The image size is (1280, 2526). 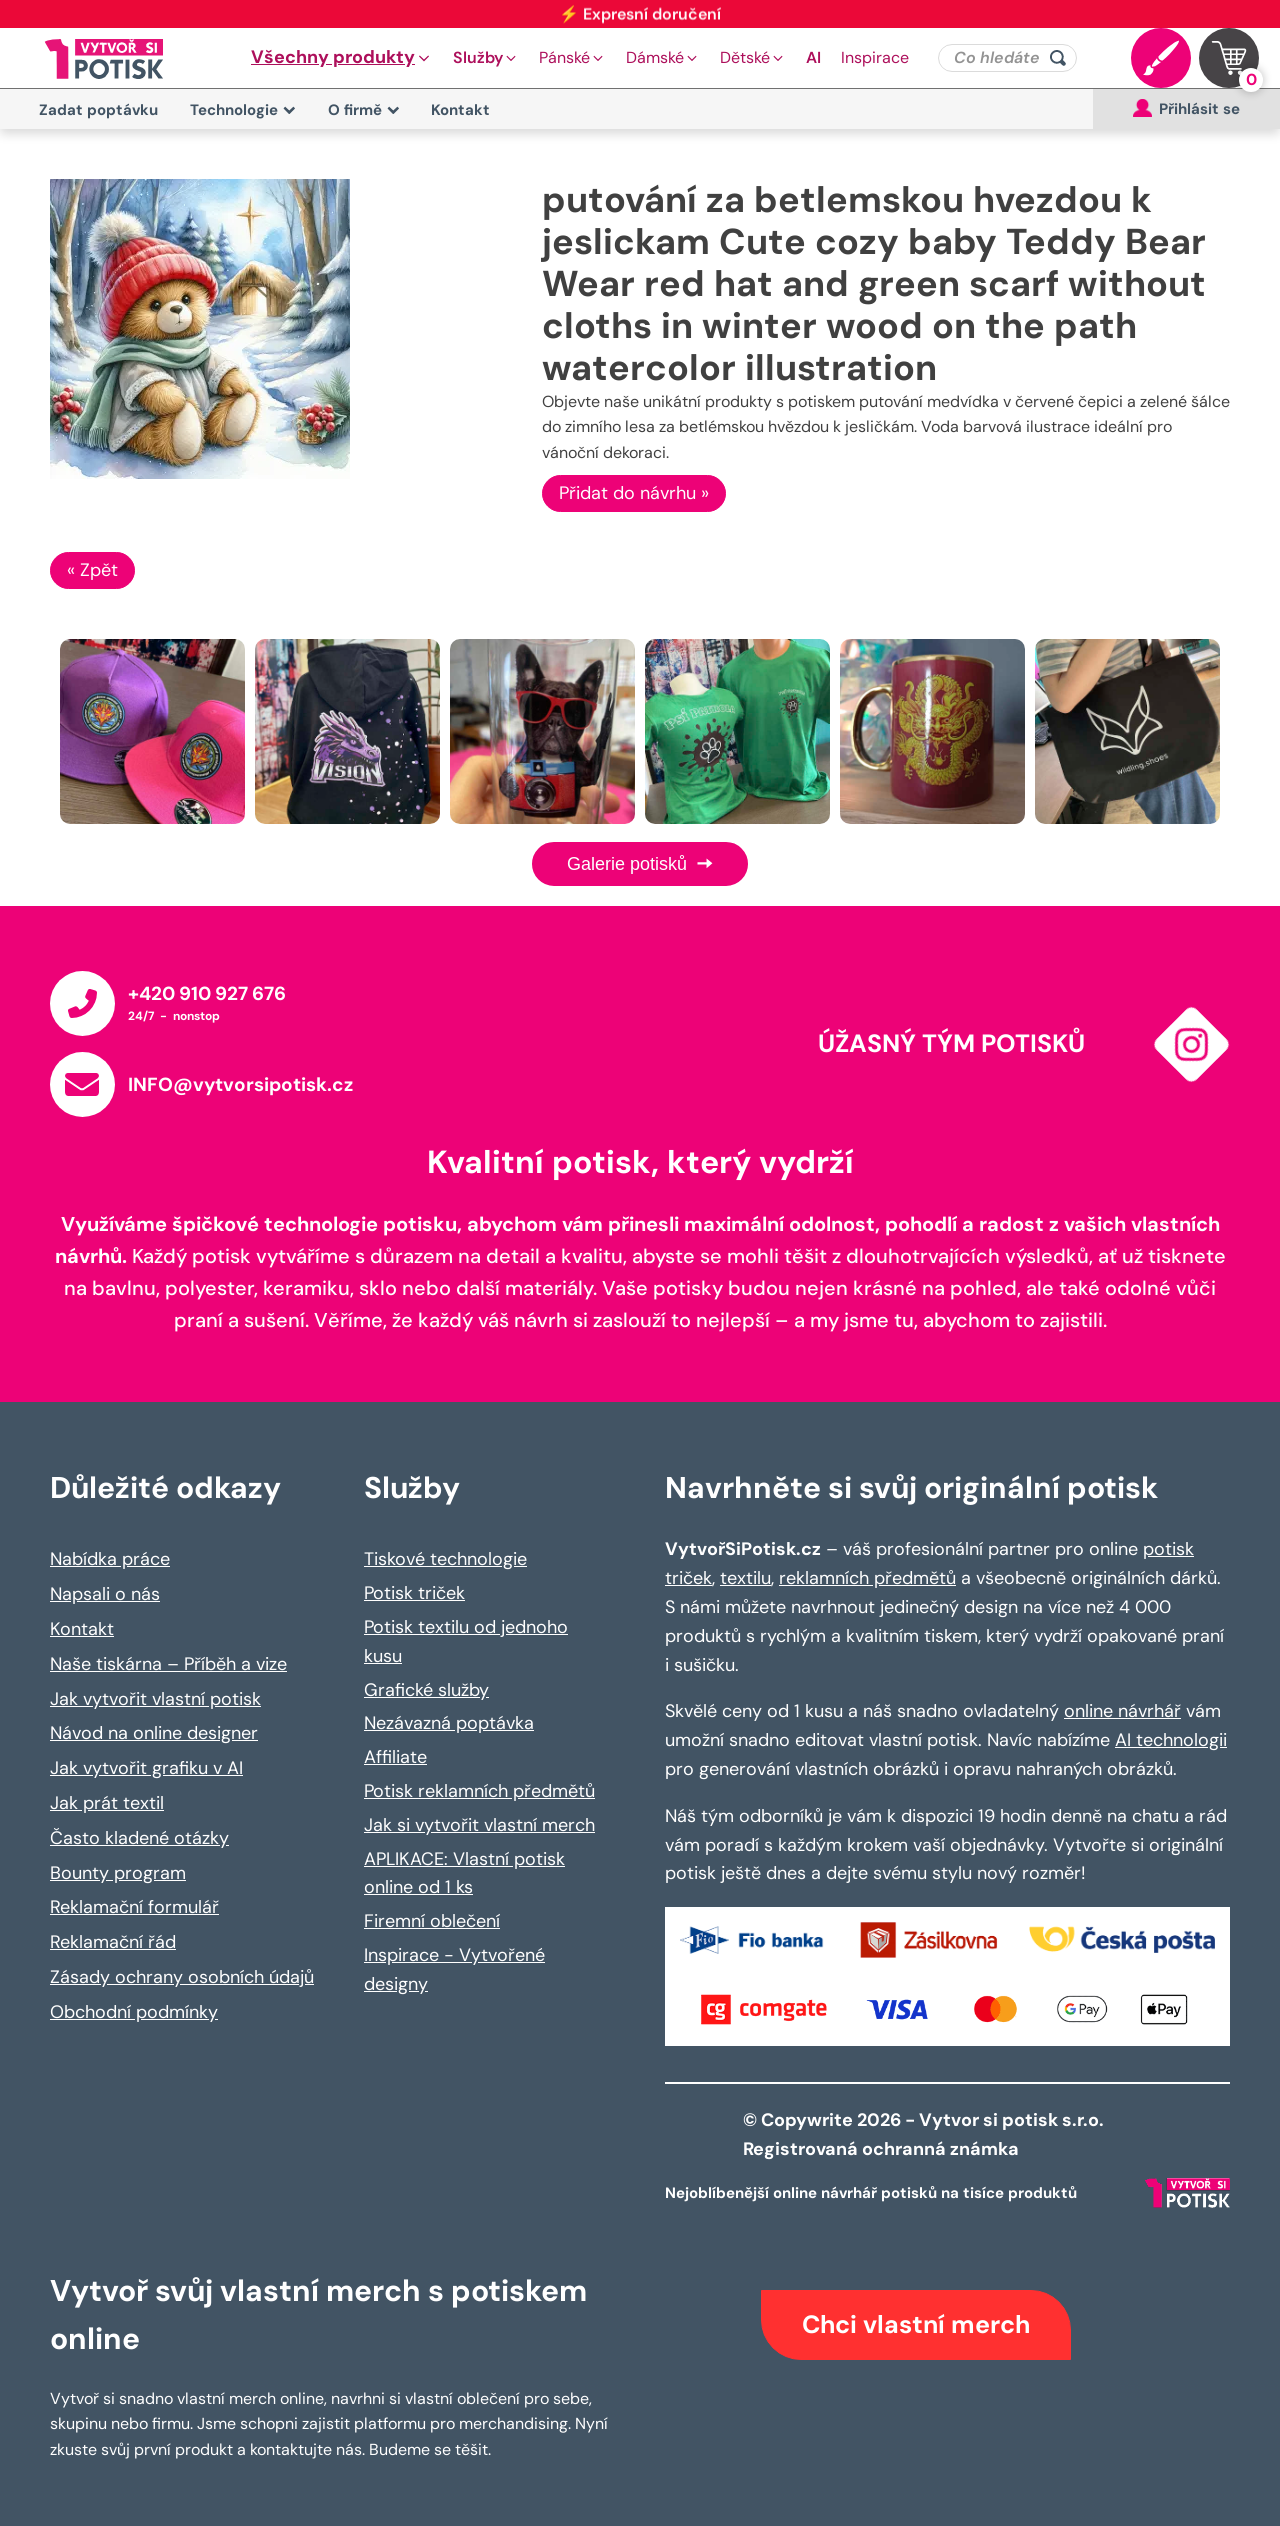 What do you see at coordinates (432, 1921) in the screenshot?
I see `Firemní oblečení` at bounding box center [432, 1921].